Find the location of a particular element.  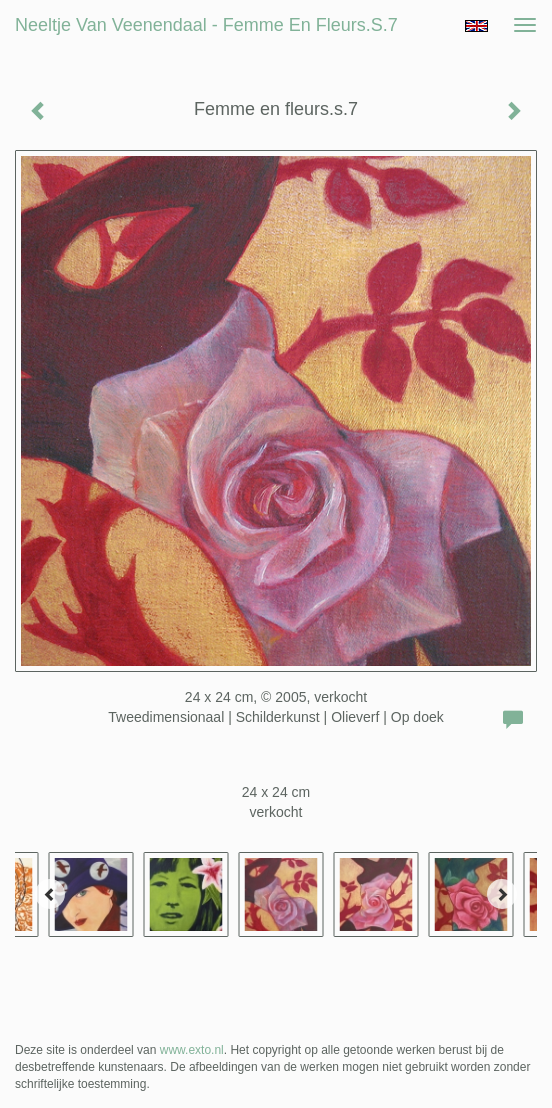

Neeltje van Veenendaal - Femme en fleurs.s.7 is located at coordinates (206, 25).